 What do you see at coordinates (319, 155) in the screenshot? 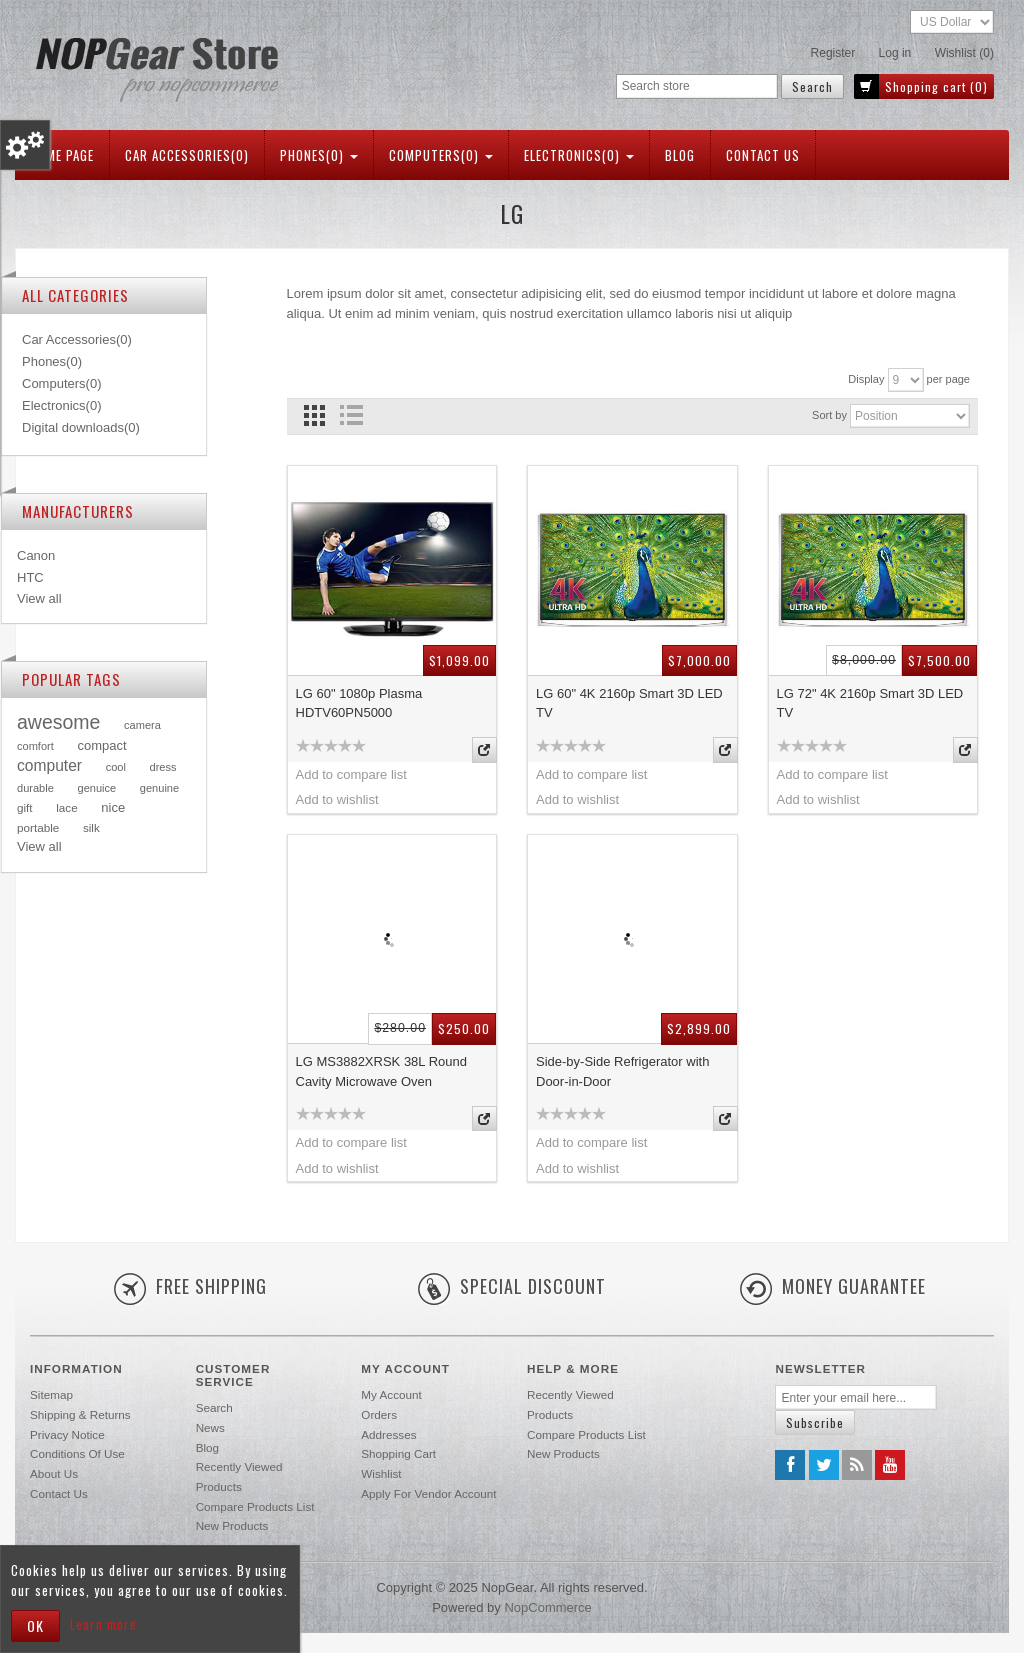
I see `Phones(0)` at bounding box center [319, 155].